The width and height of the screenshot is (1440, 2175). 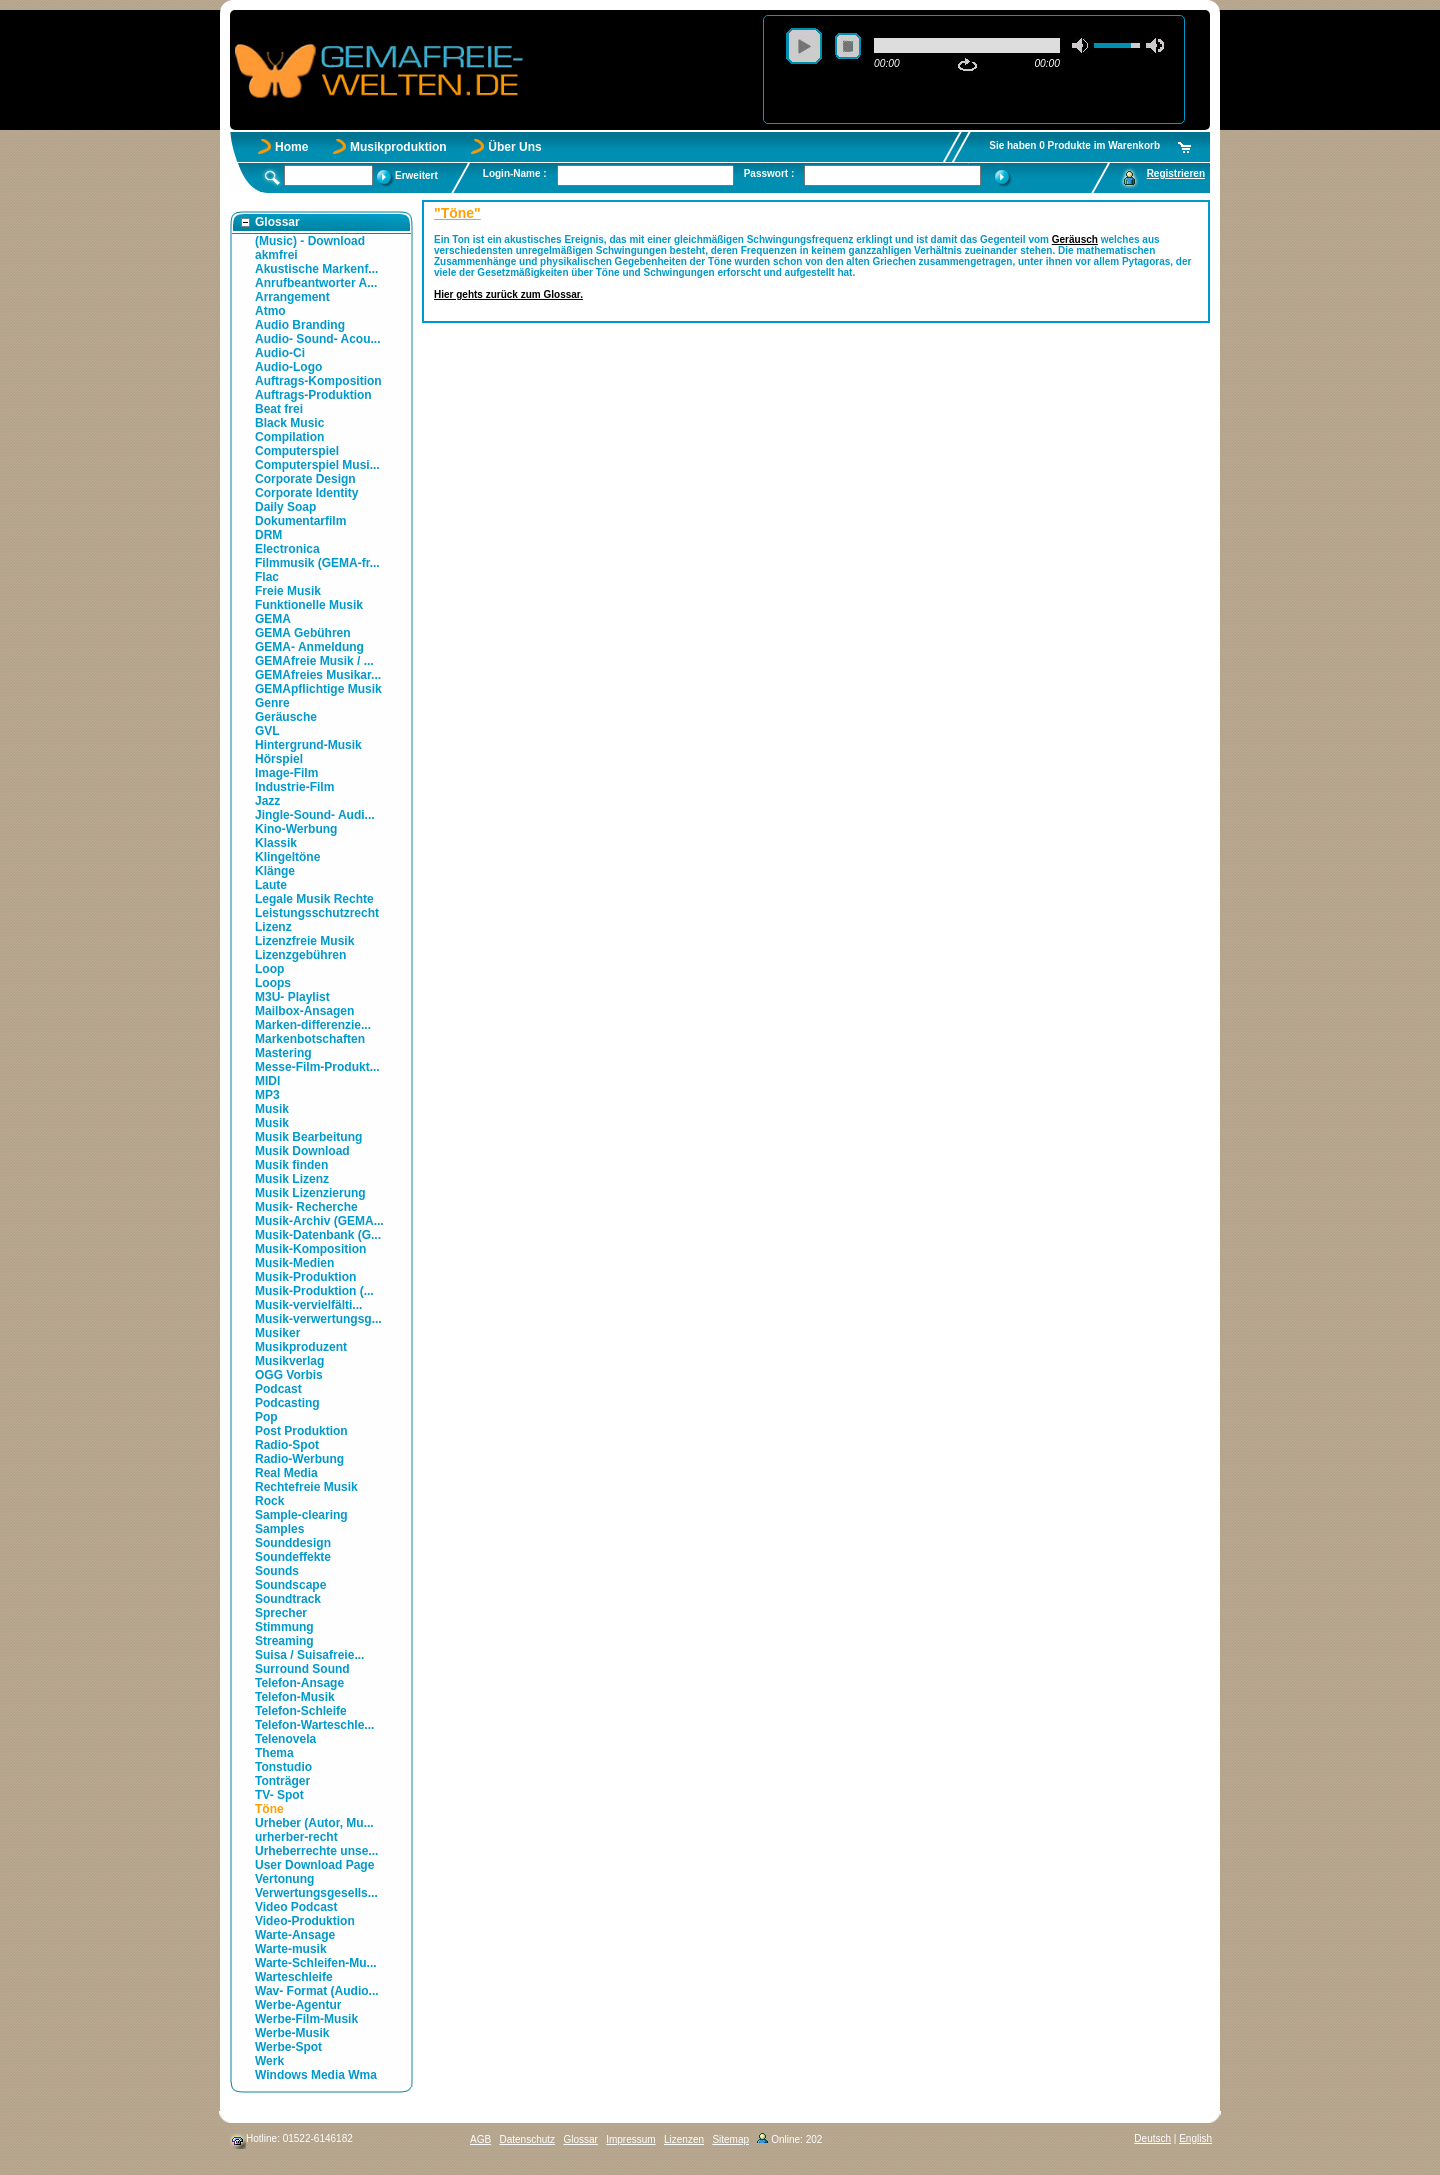 What do you see at coordinates (514, 147) in the screenshot?
I see `Über Uns` at bounding box center [514, 147].